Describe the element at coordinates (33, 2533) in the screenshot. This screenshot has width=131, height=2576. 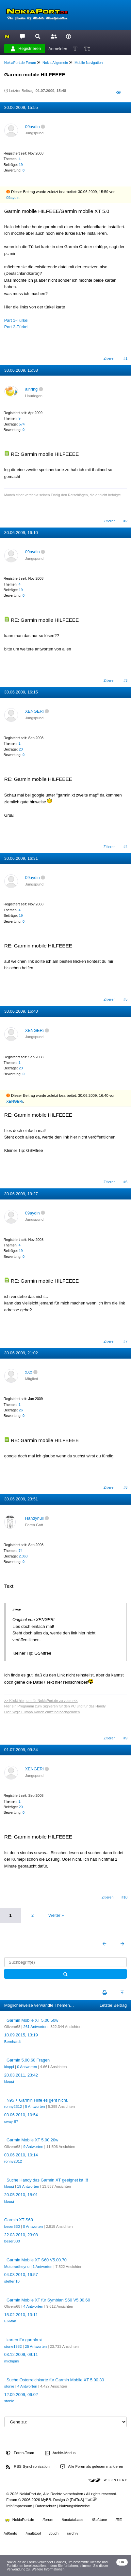
I see `/multitool` at that location.